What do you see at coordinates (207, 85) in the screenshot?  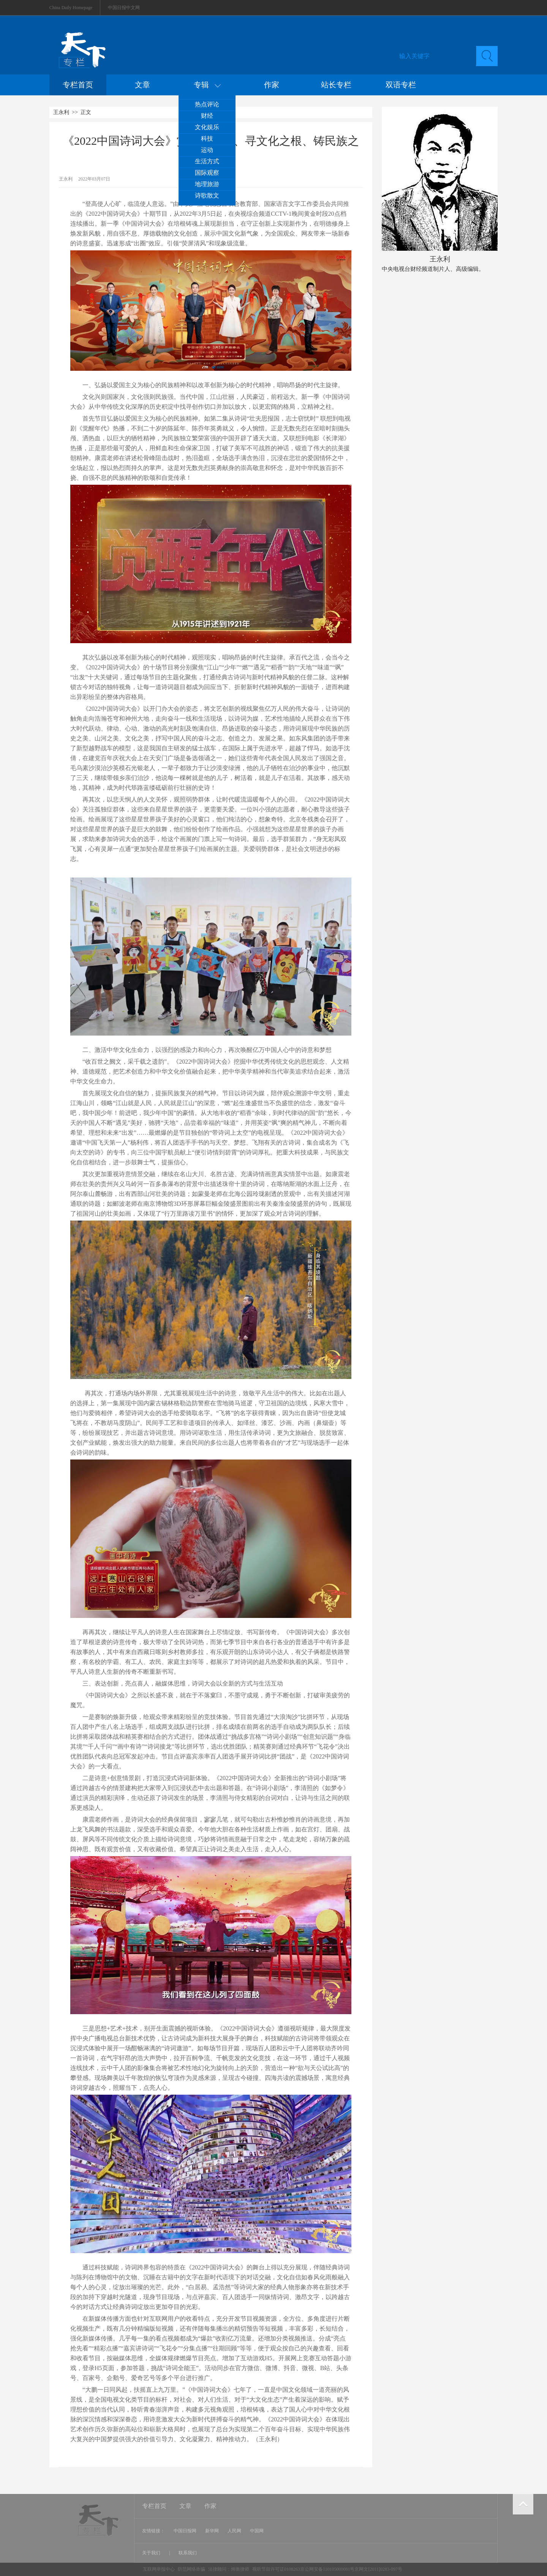 I see `专辑` at bounding box center [207, 85].